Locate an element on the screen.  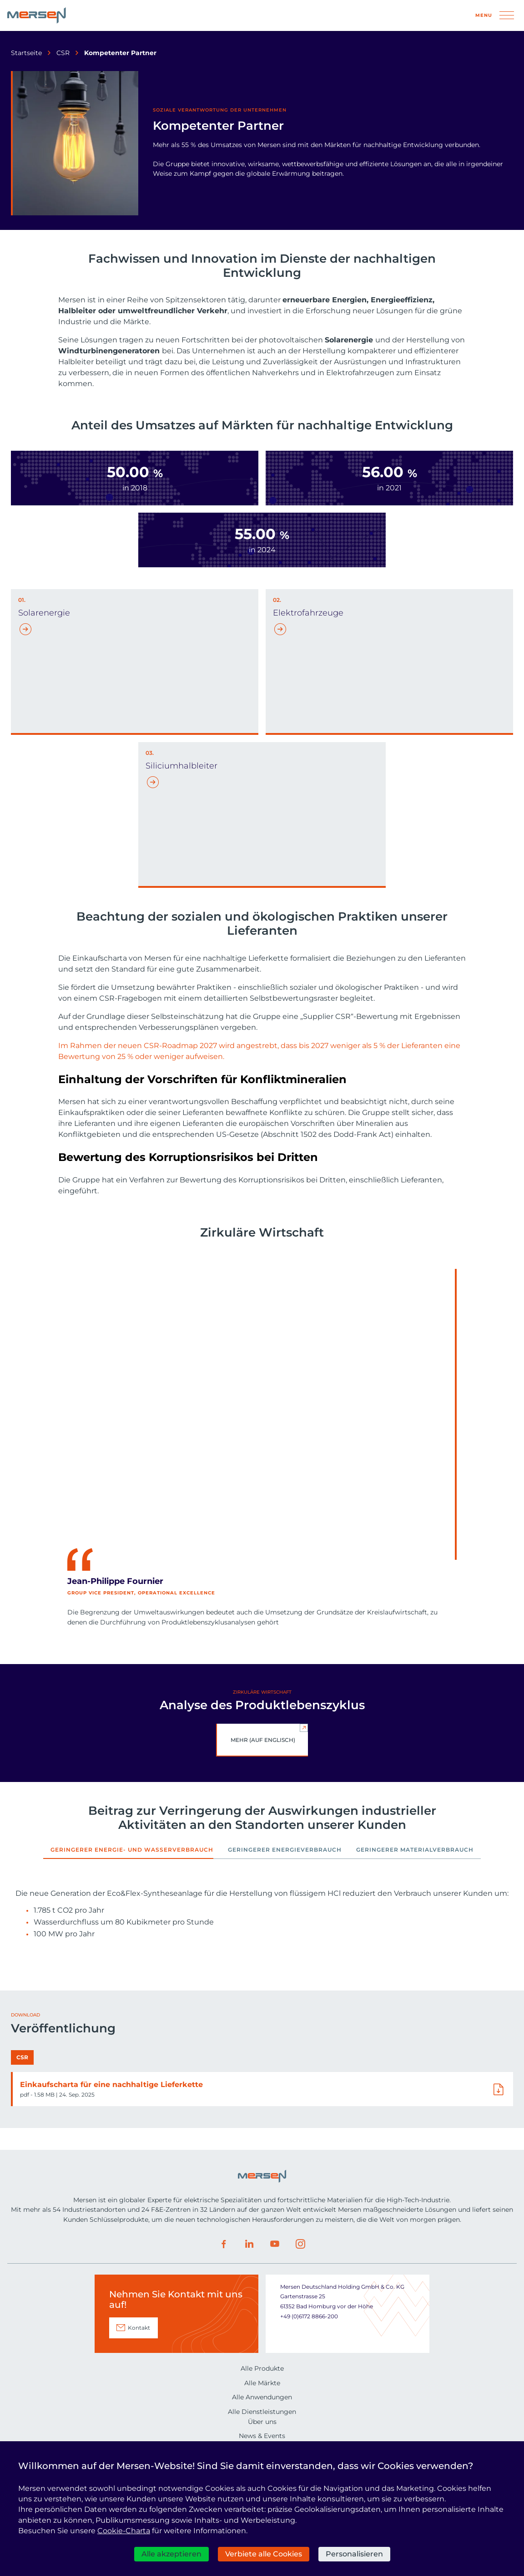
Elektrofahrzeuge is located at coordinates (308, 613).